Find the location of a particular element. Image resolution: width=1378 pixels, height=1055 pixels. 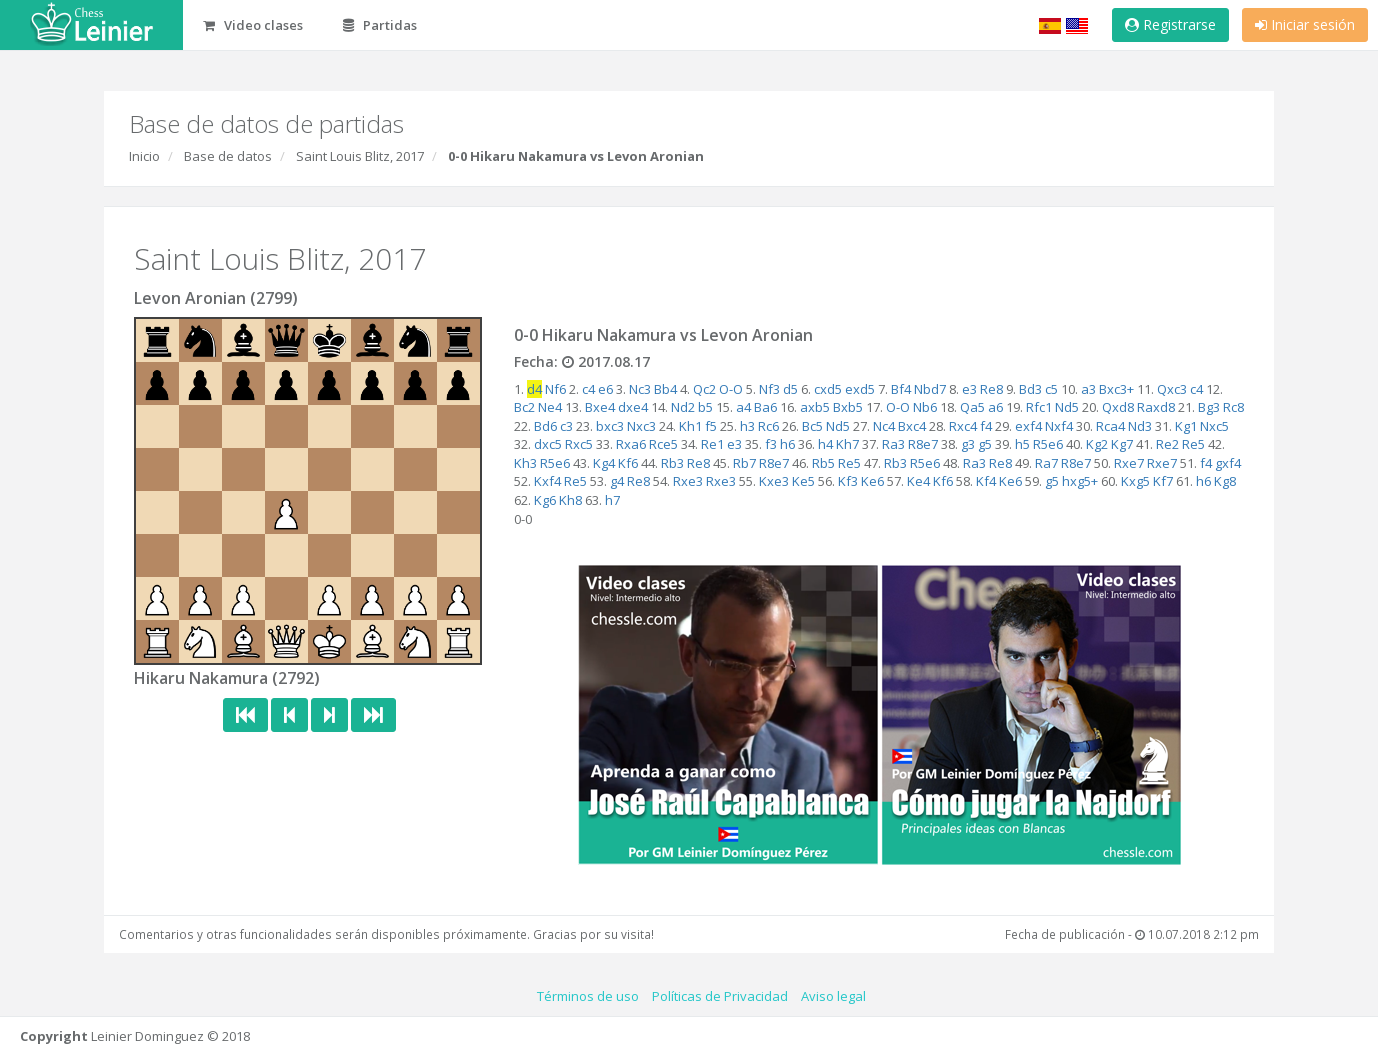

Re5 is located at coordinates (1193, 444).